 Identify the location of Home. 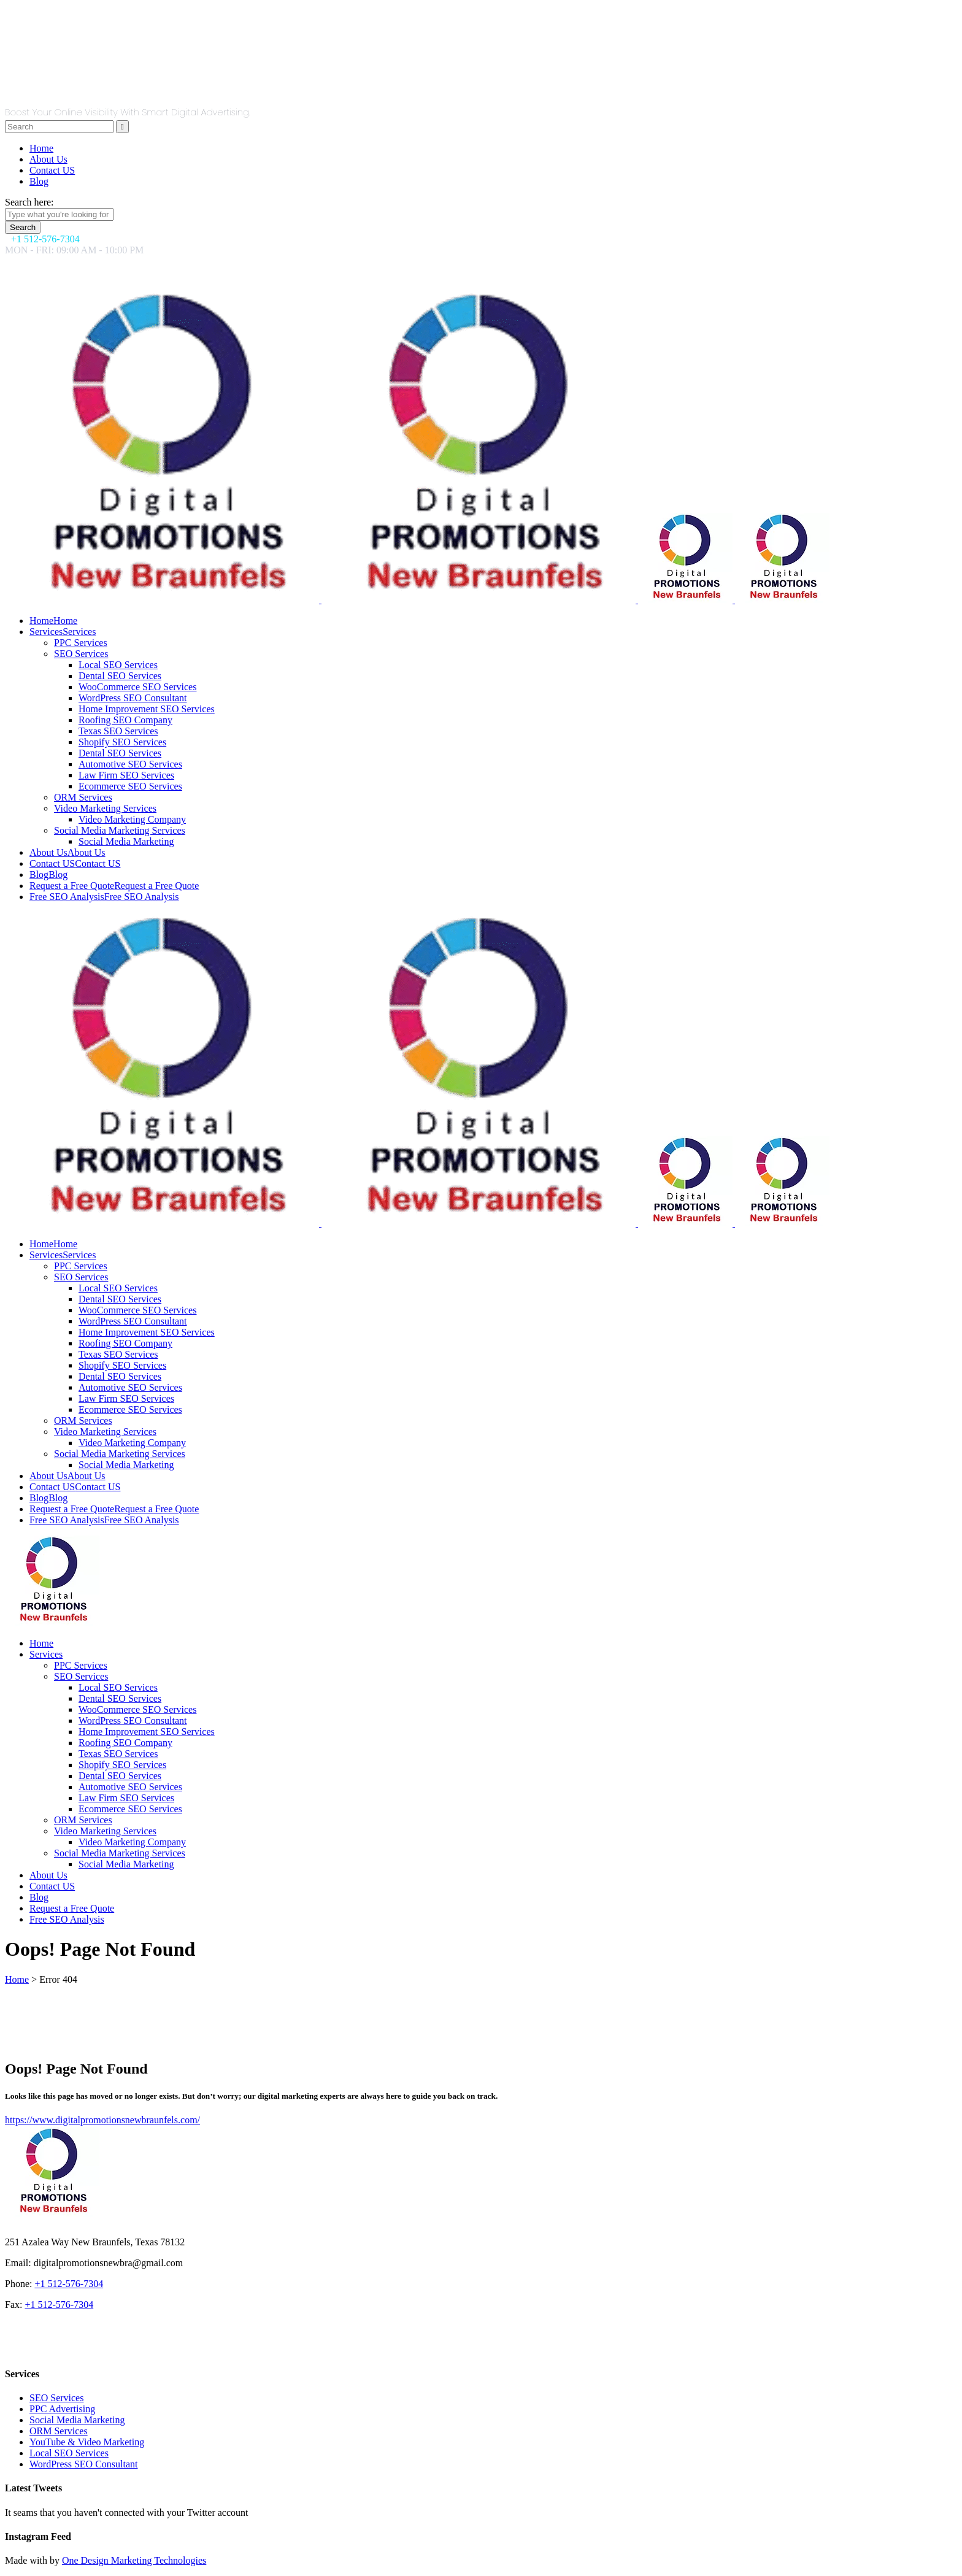
(41, 148).